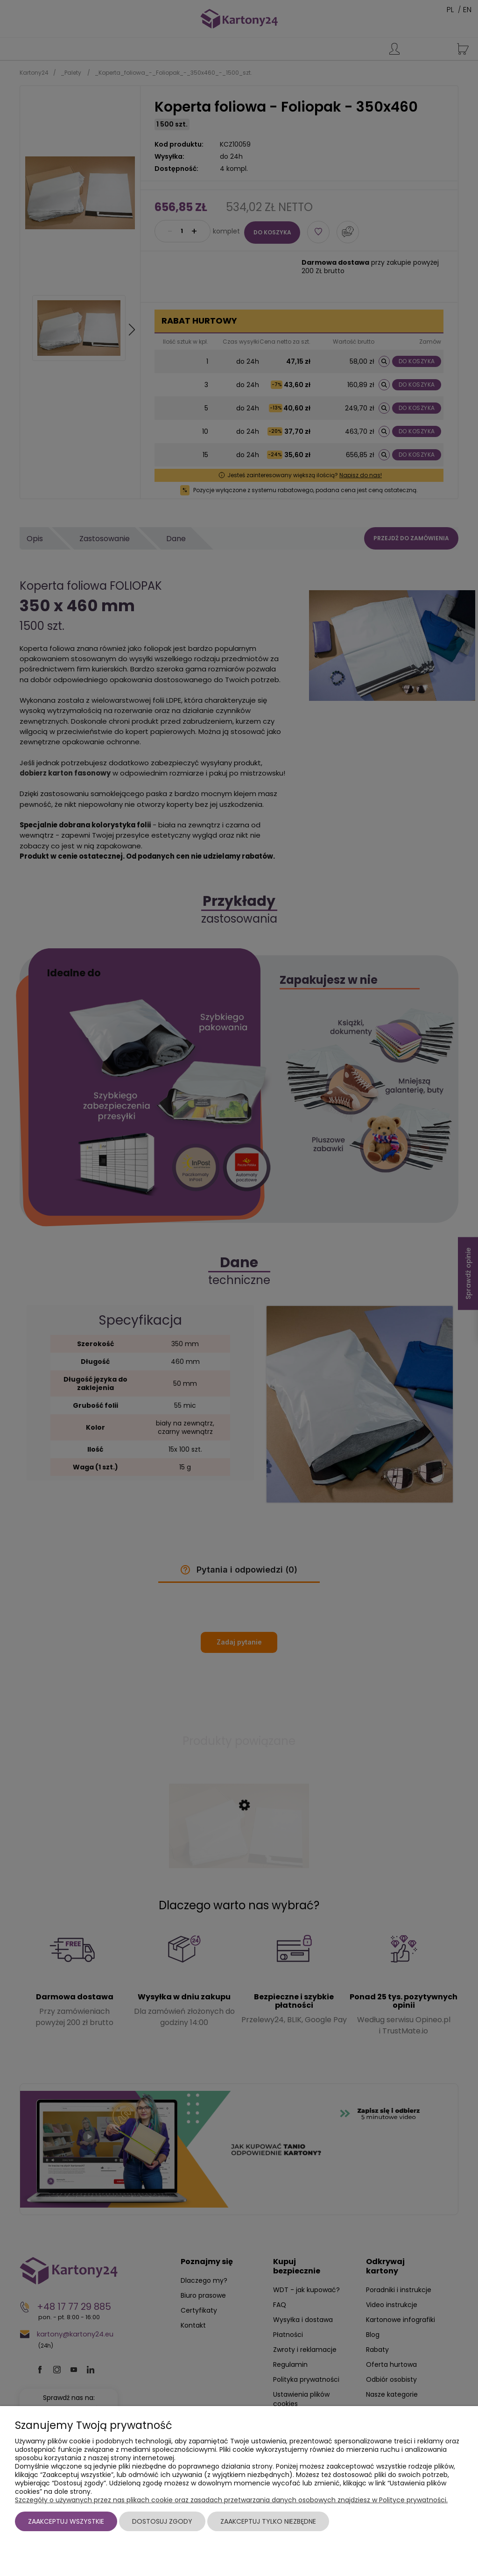  Describe the element at coordinates (268, 2521) in the screenshot. I see `Zaakceptuj tylko niezbędne` at that location.